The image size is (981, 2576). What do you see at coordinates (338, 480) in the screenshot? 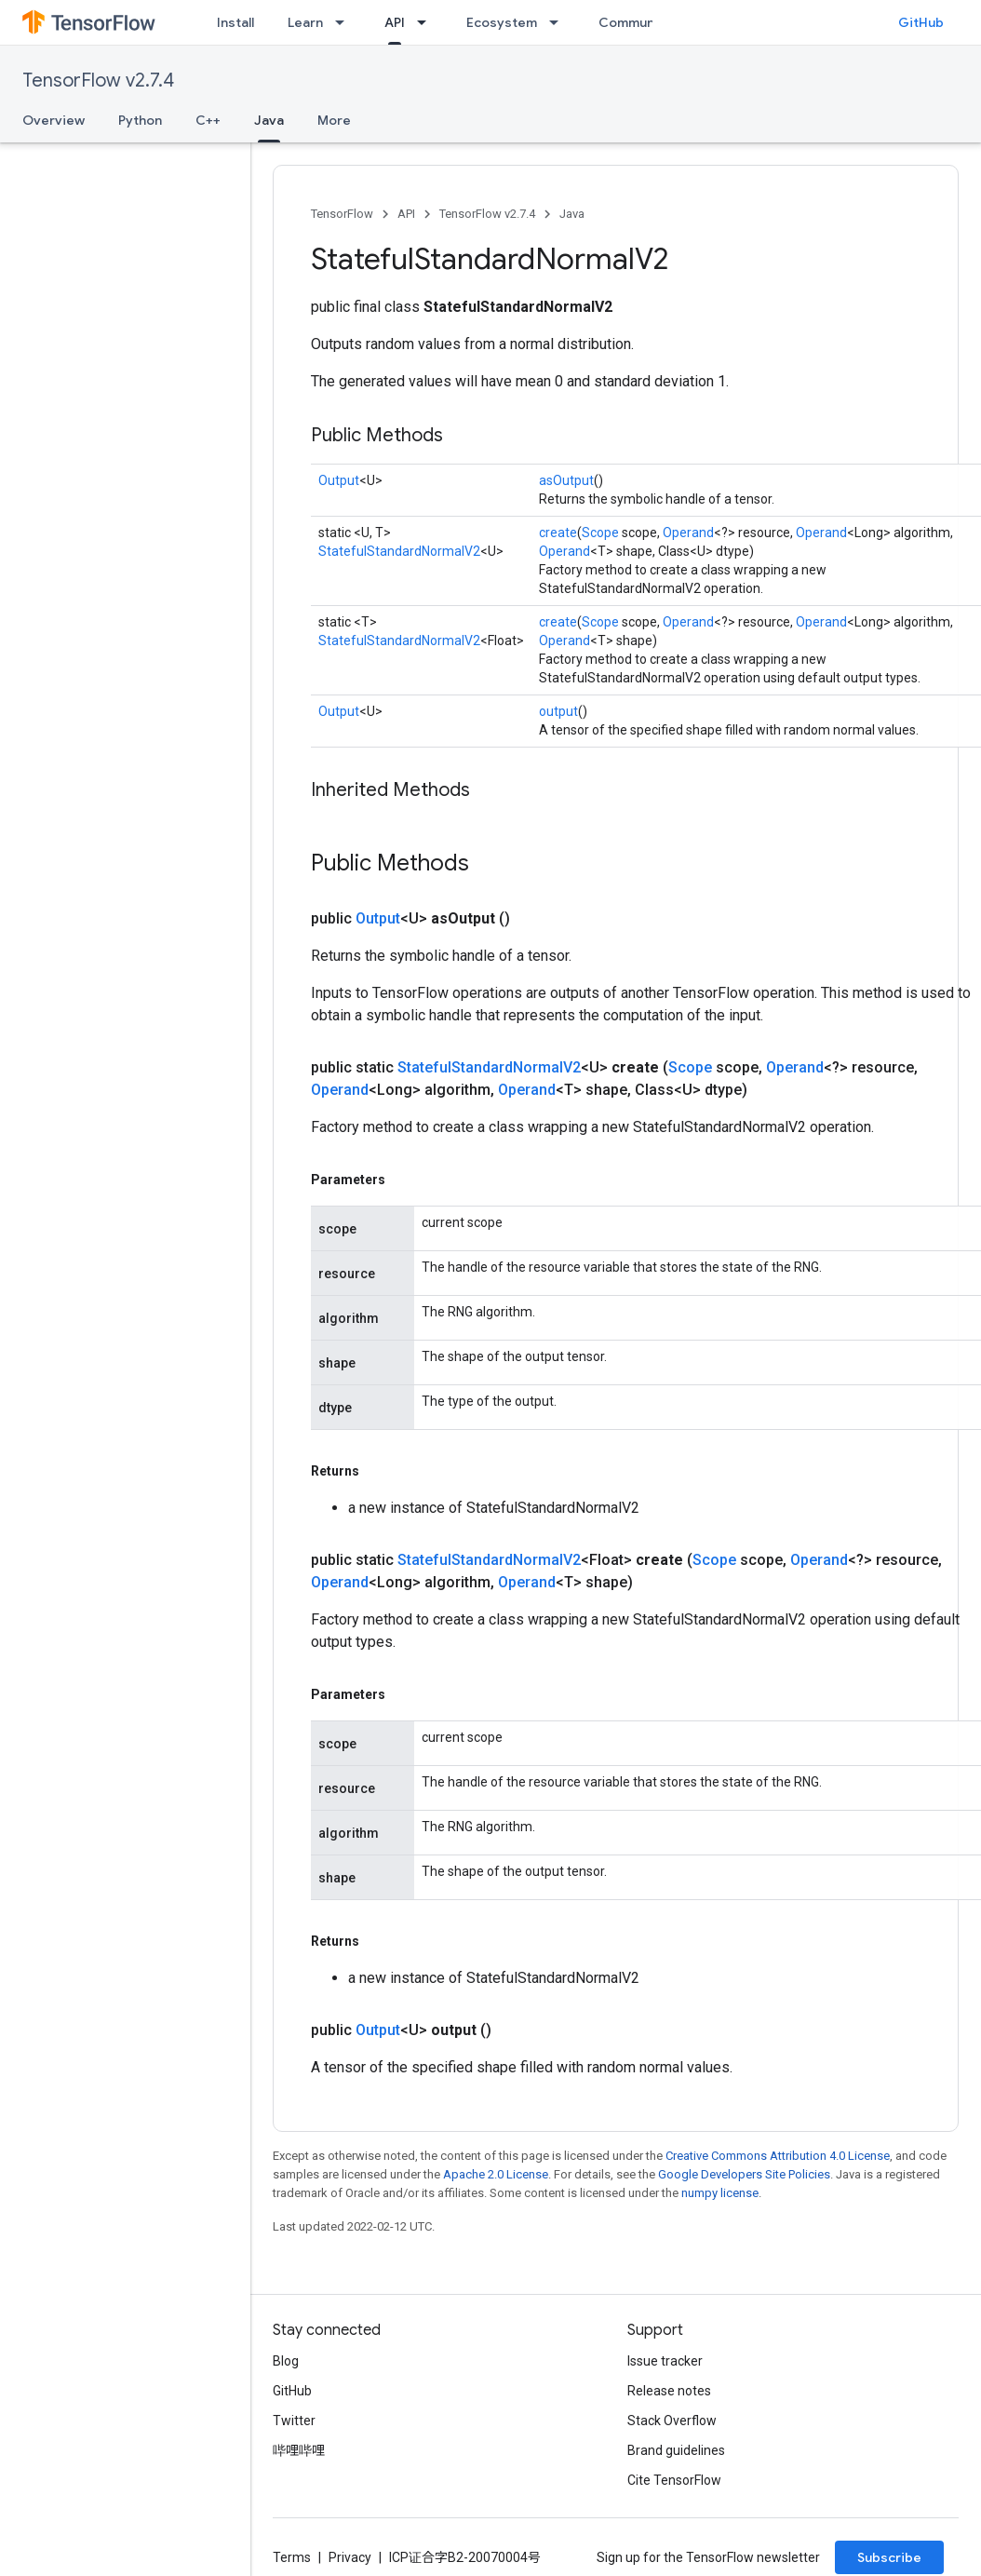
I see `Output` at bounding box center [338, 480].